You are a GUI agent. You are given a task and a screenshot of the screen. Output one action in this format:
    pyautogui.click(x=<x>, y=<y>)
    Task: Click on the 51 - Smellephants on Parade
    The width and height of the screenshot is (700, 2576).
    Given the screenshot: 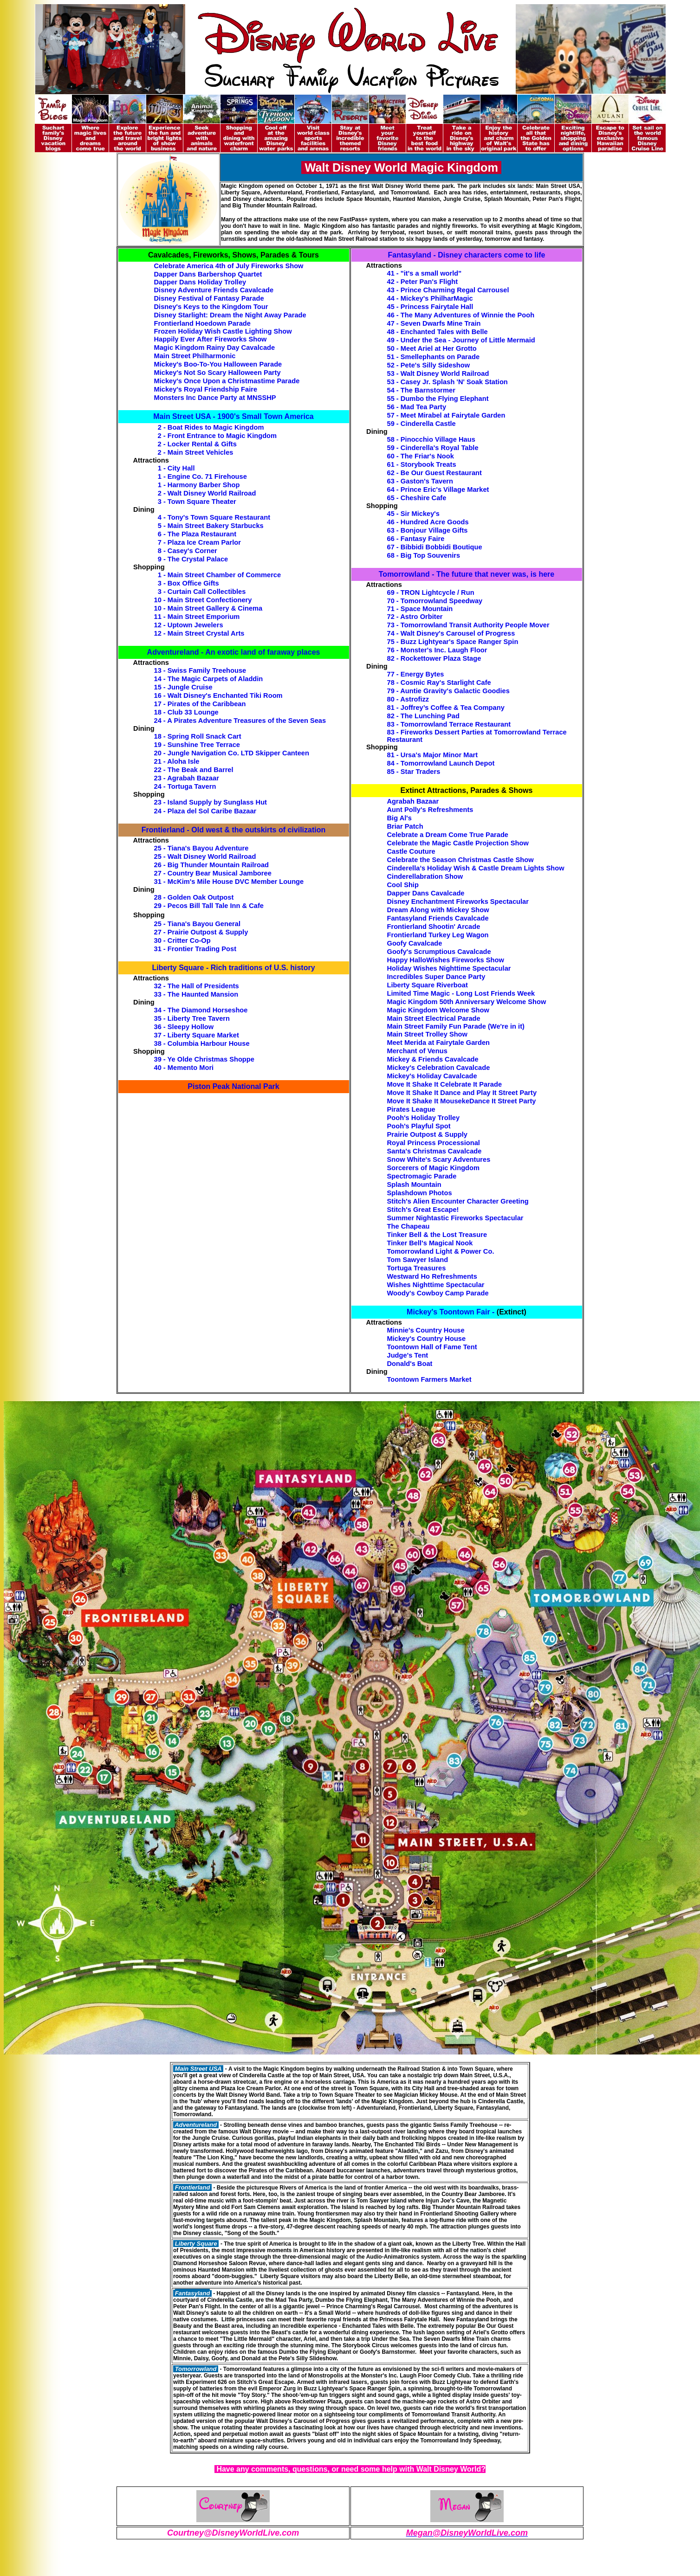 What is the action you would take?
    pyautogui.click(x=433, y=357)
    